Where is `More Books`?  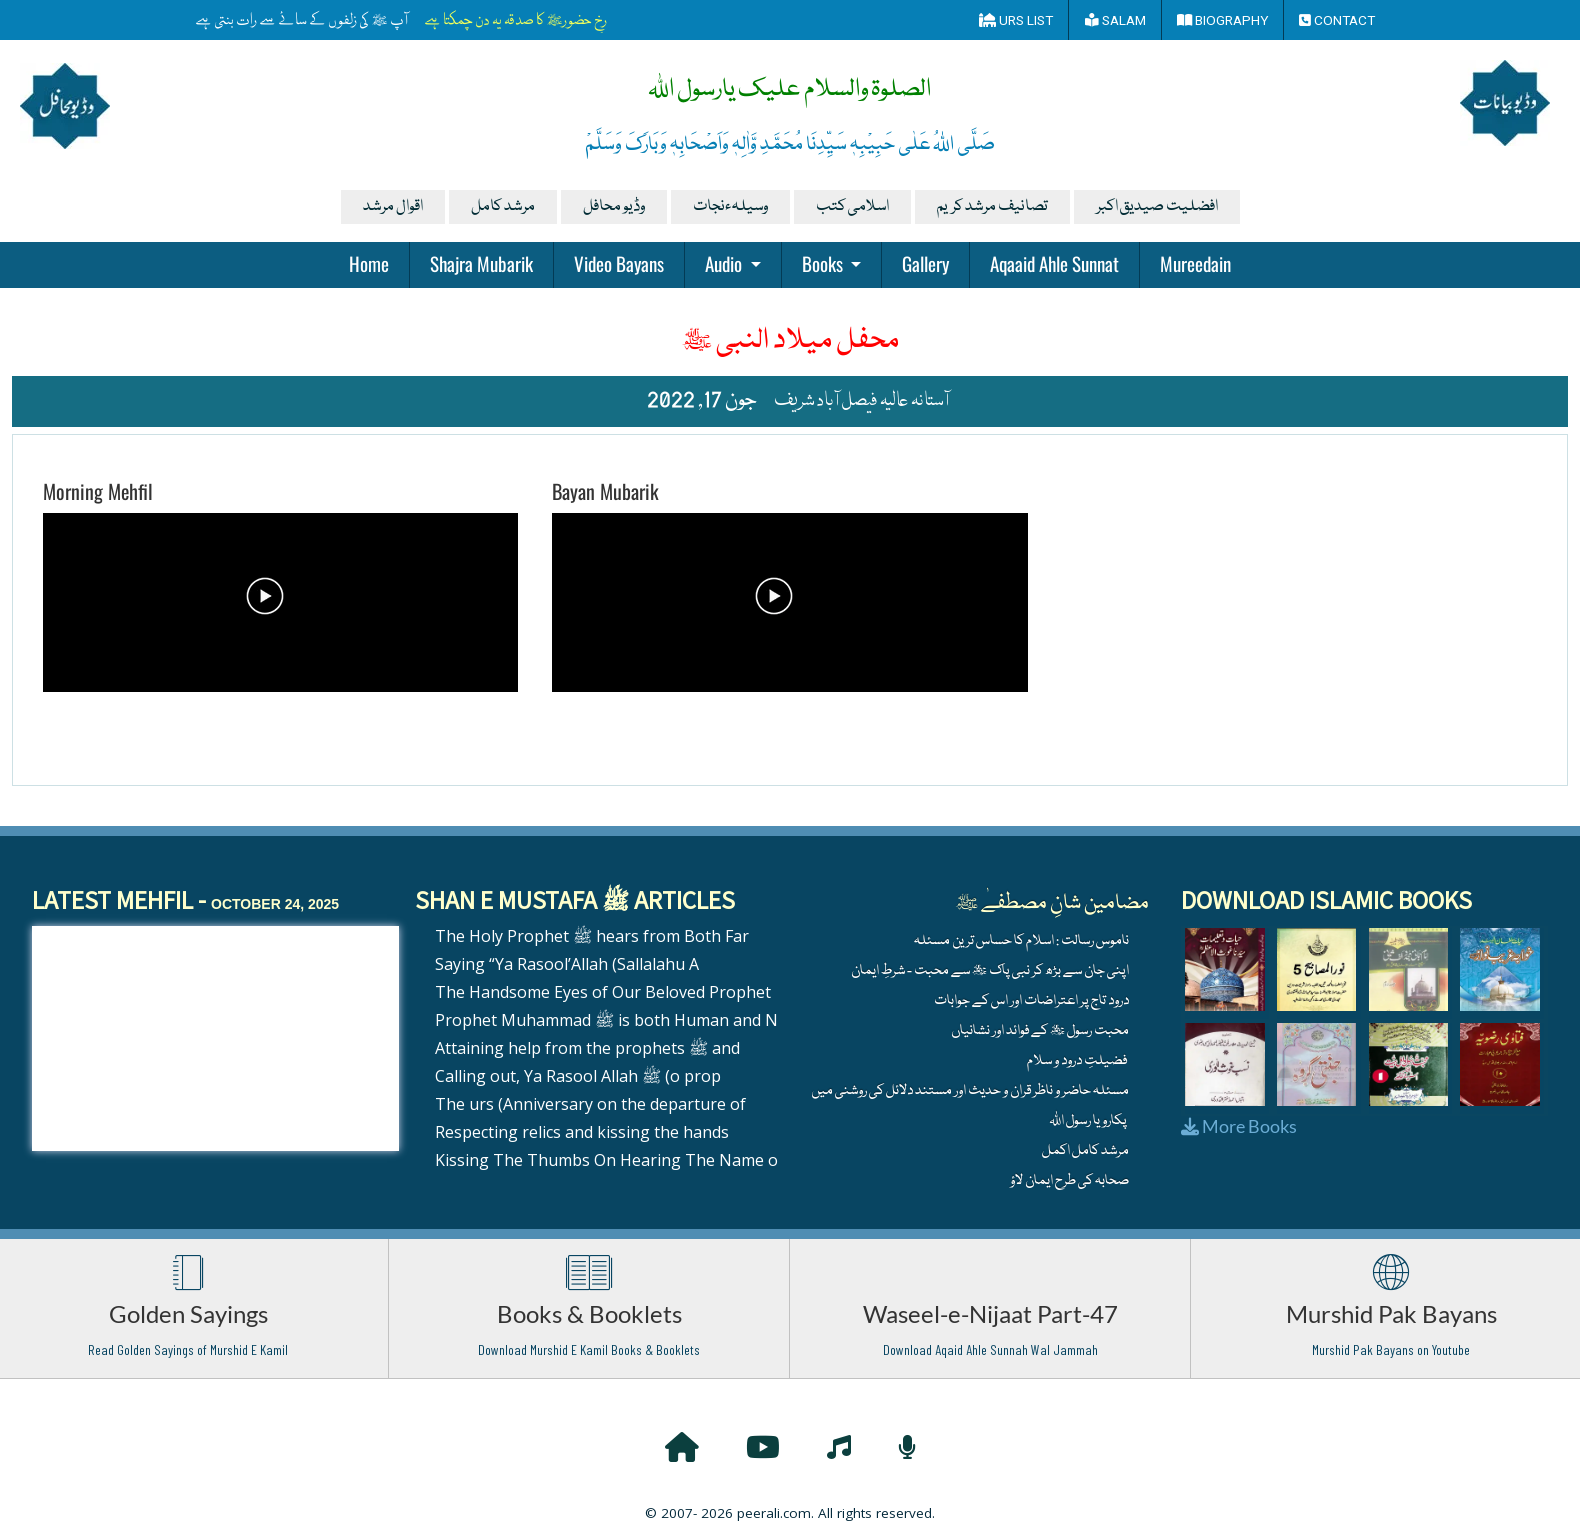
More Books is located at coordinates (1239, 1126).